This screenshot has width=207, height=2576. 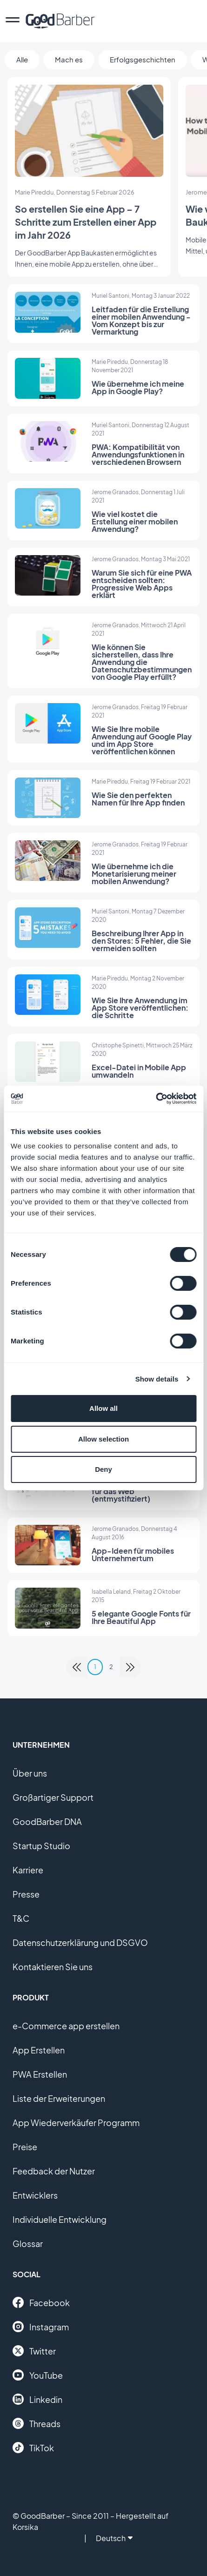 I want to click on Presse, so click(x=26, y=1894).